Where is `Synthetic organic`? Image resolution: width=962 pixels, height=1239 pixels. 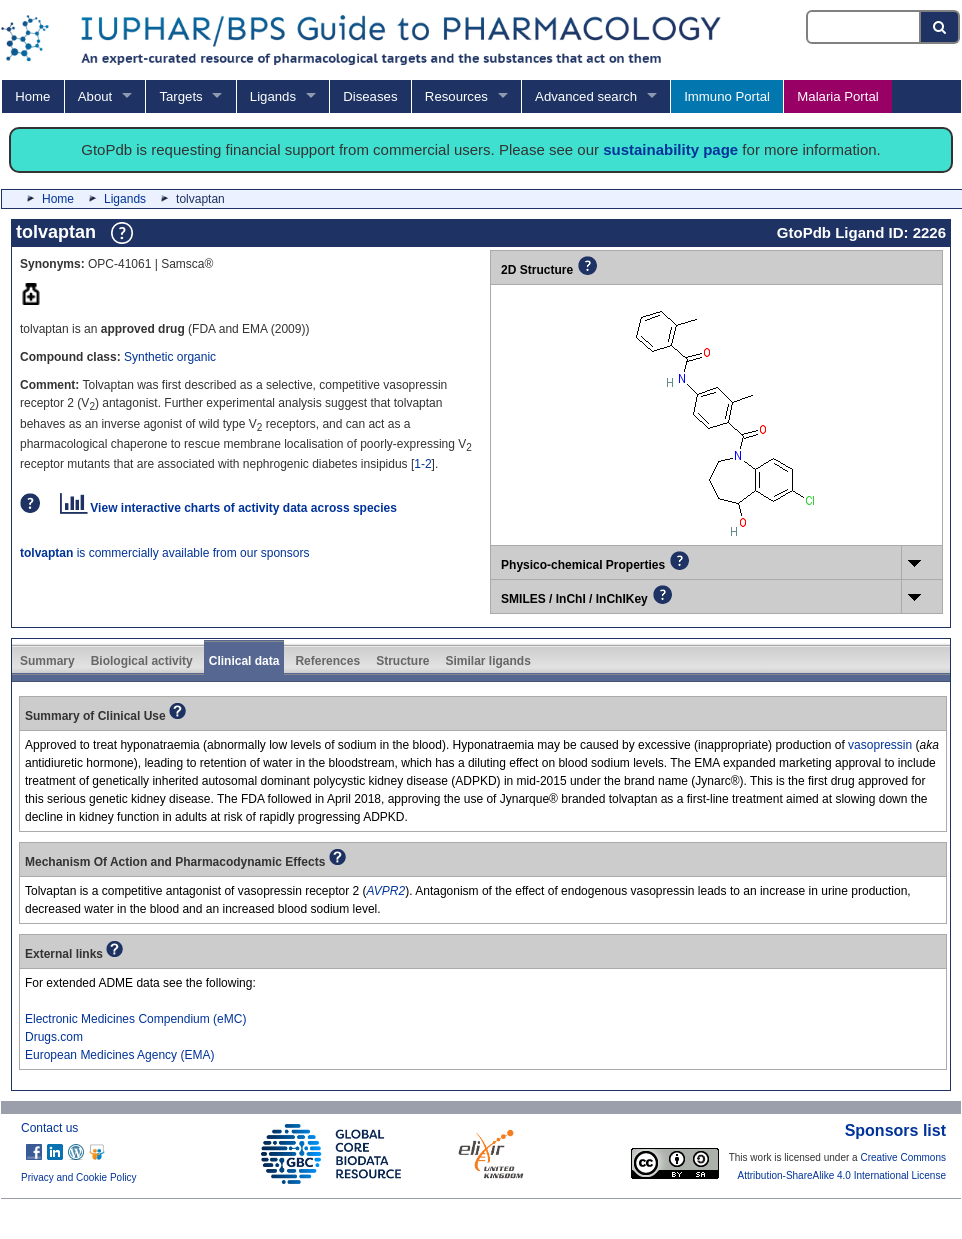
Synthetic organic is located at coordinates (170, 357).